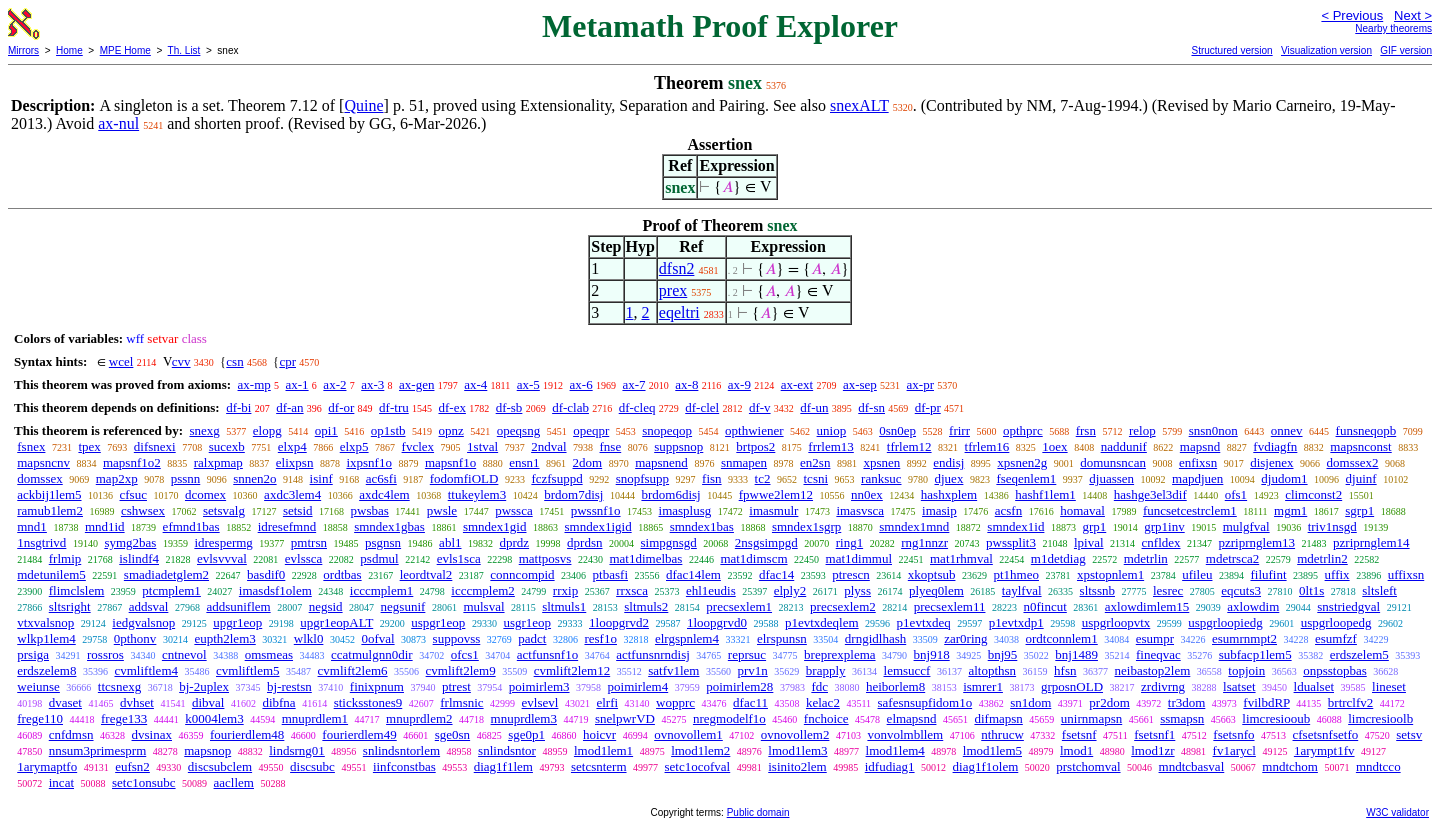 Image resolution: width=1440 pixels, height=829 pixels. Describe the element at coordinates (247, 734) in the screenshot. I see `fourierdlem48` at that location.